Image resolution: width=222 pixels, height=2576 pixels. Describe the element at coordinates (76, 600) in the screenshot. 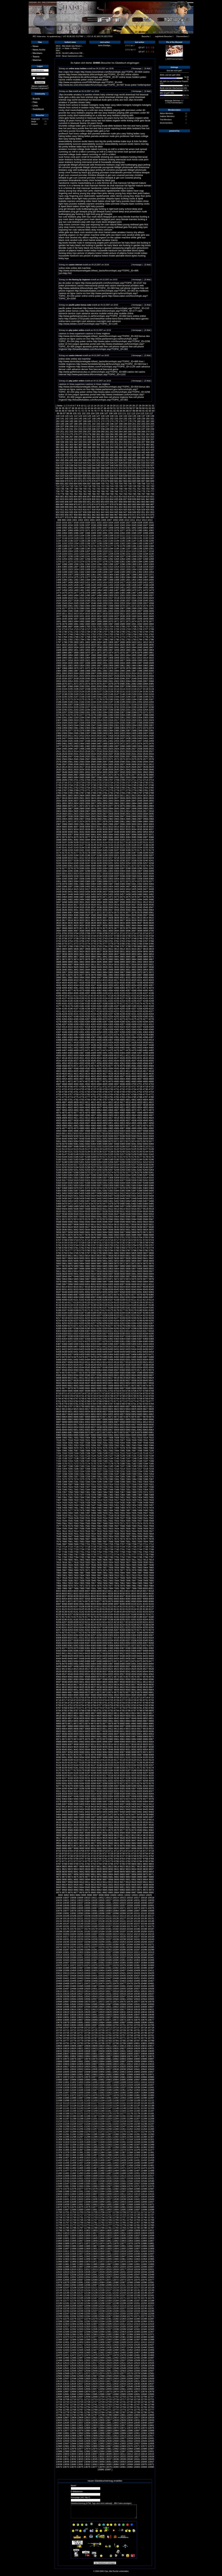

I see `1528` at that location.